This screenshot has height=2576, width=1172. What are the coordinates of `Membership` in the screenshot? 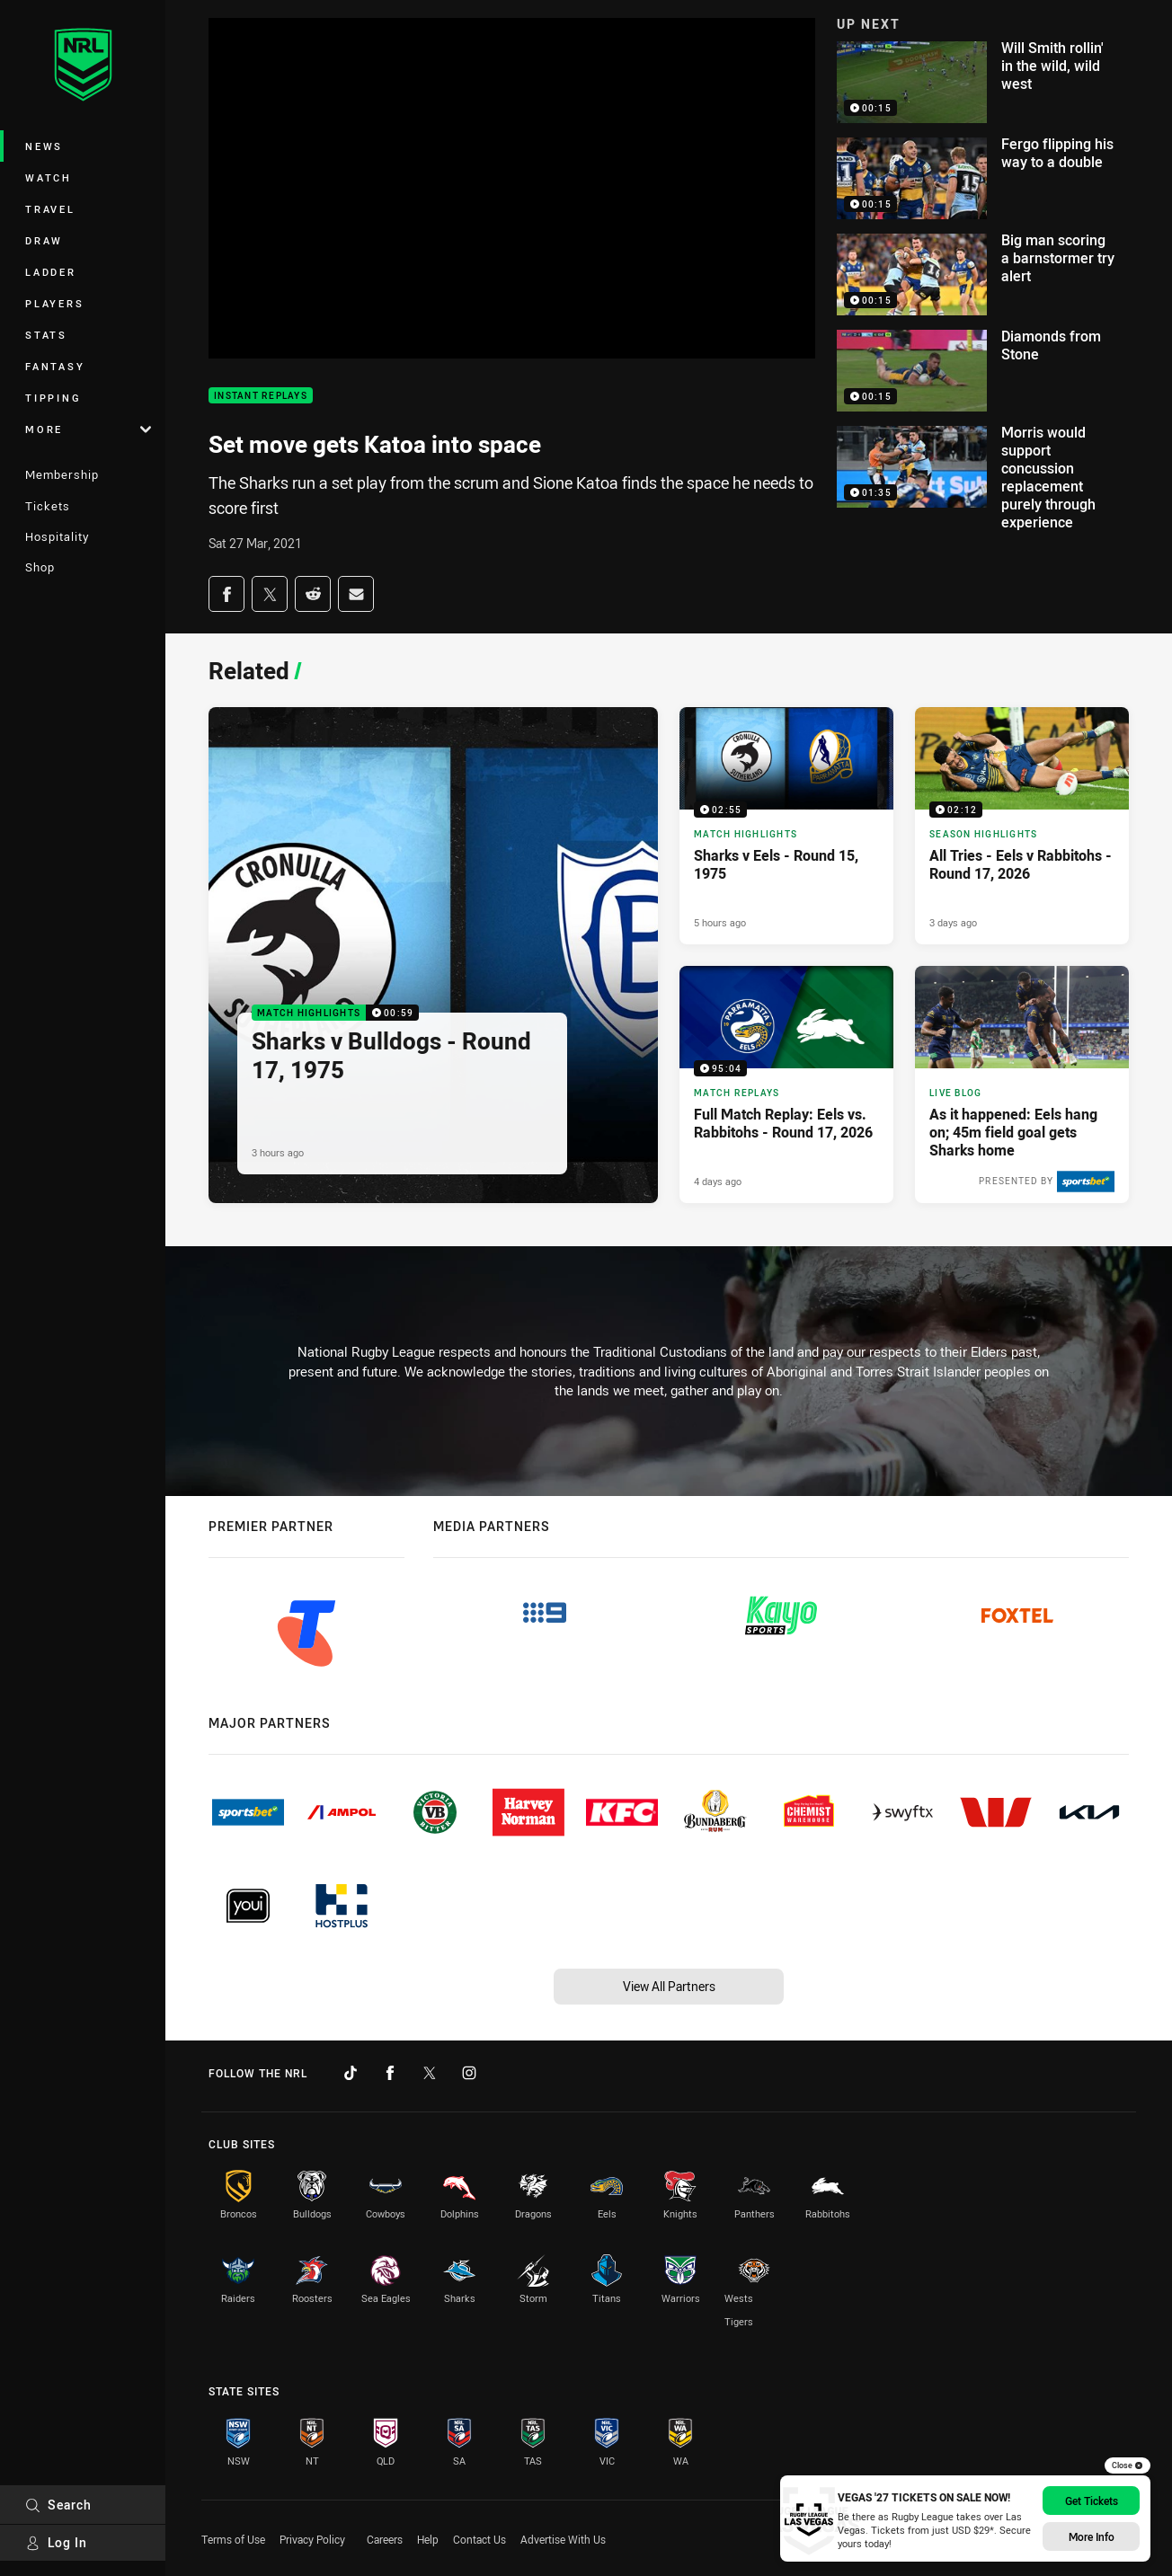 It's located at (62, 474).